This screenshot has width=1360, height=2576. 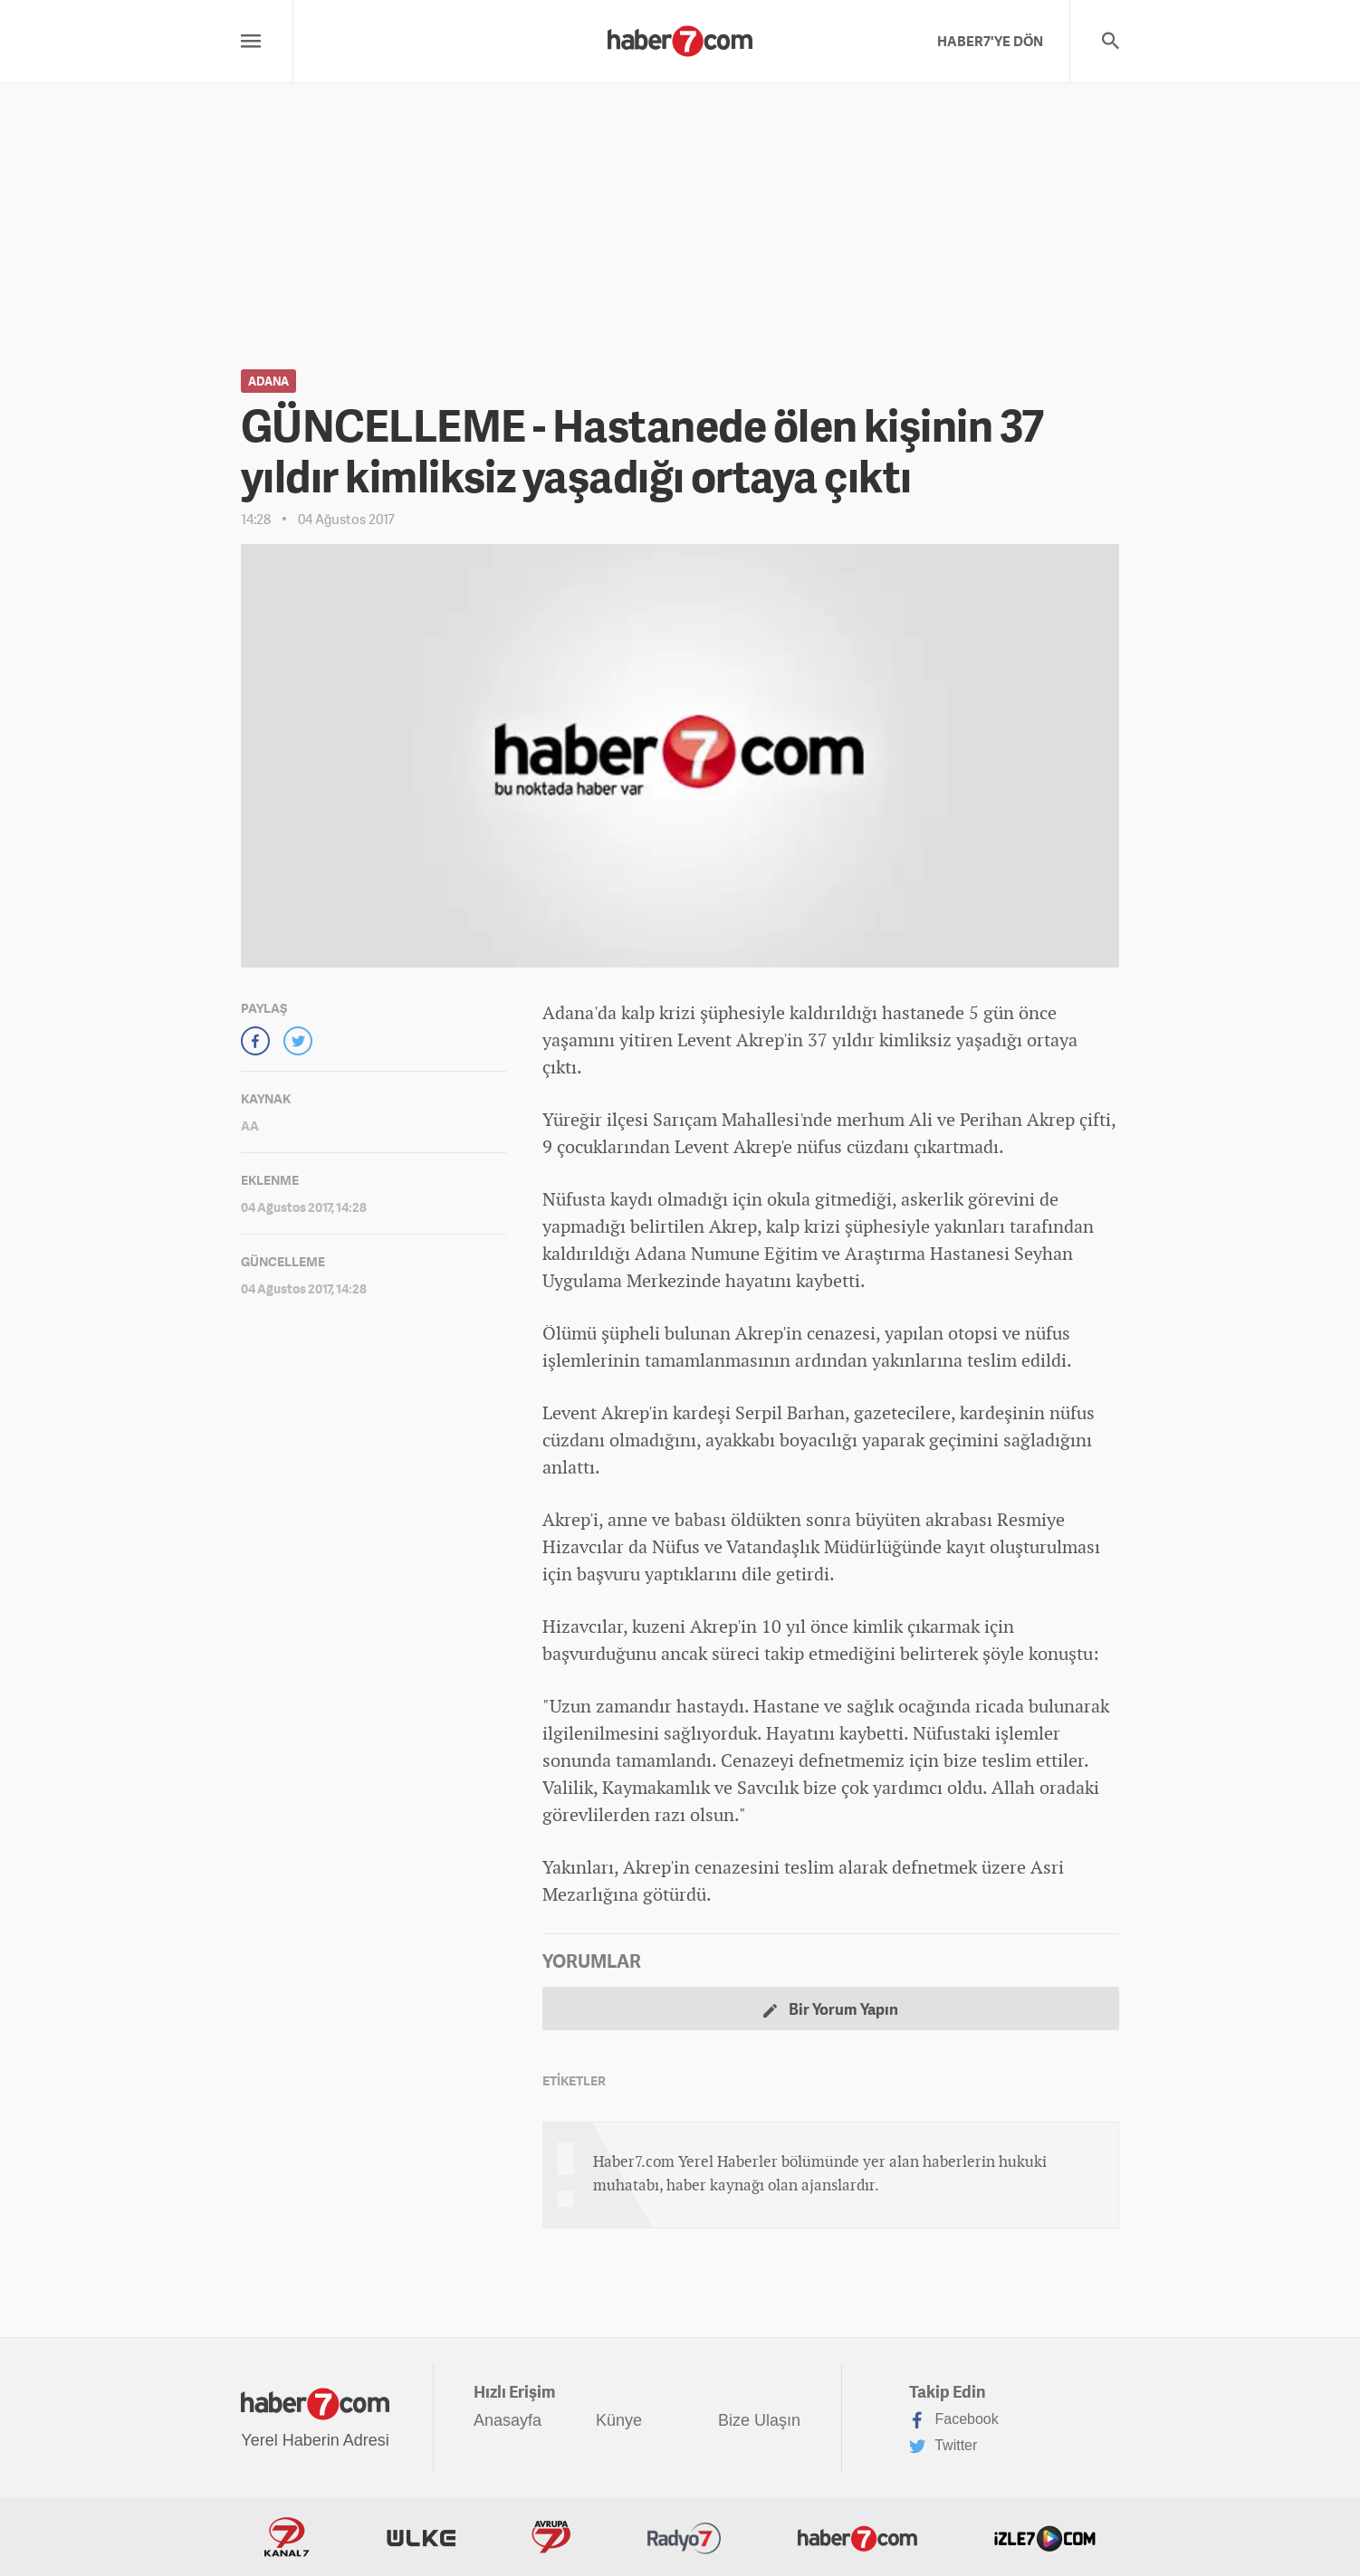 What do you see at coordinates (857, 2537) in the screenshot?
I see `Haber7` at bounding box center [857, 2537].